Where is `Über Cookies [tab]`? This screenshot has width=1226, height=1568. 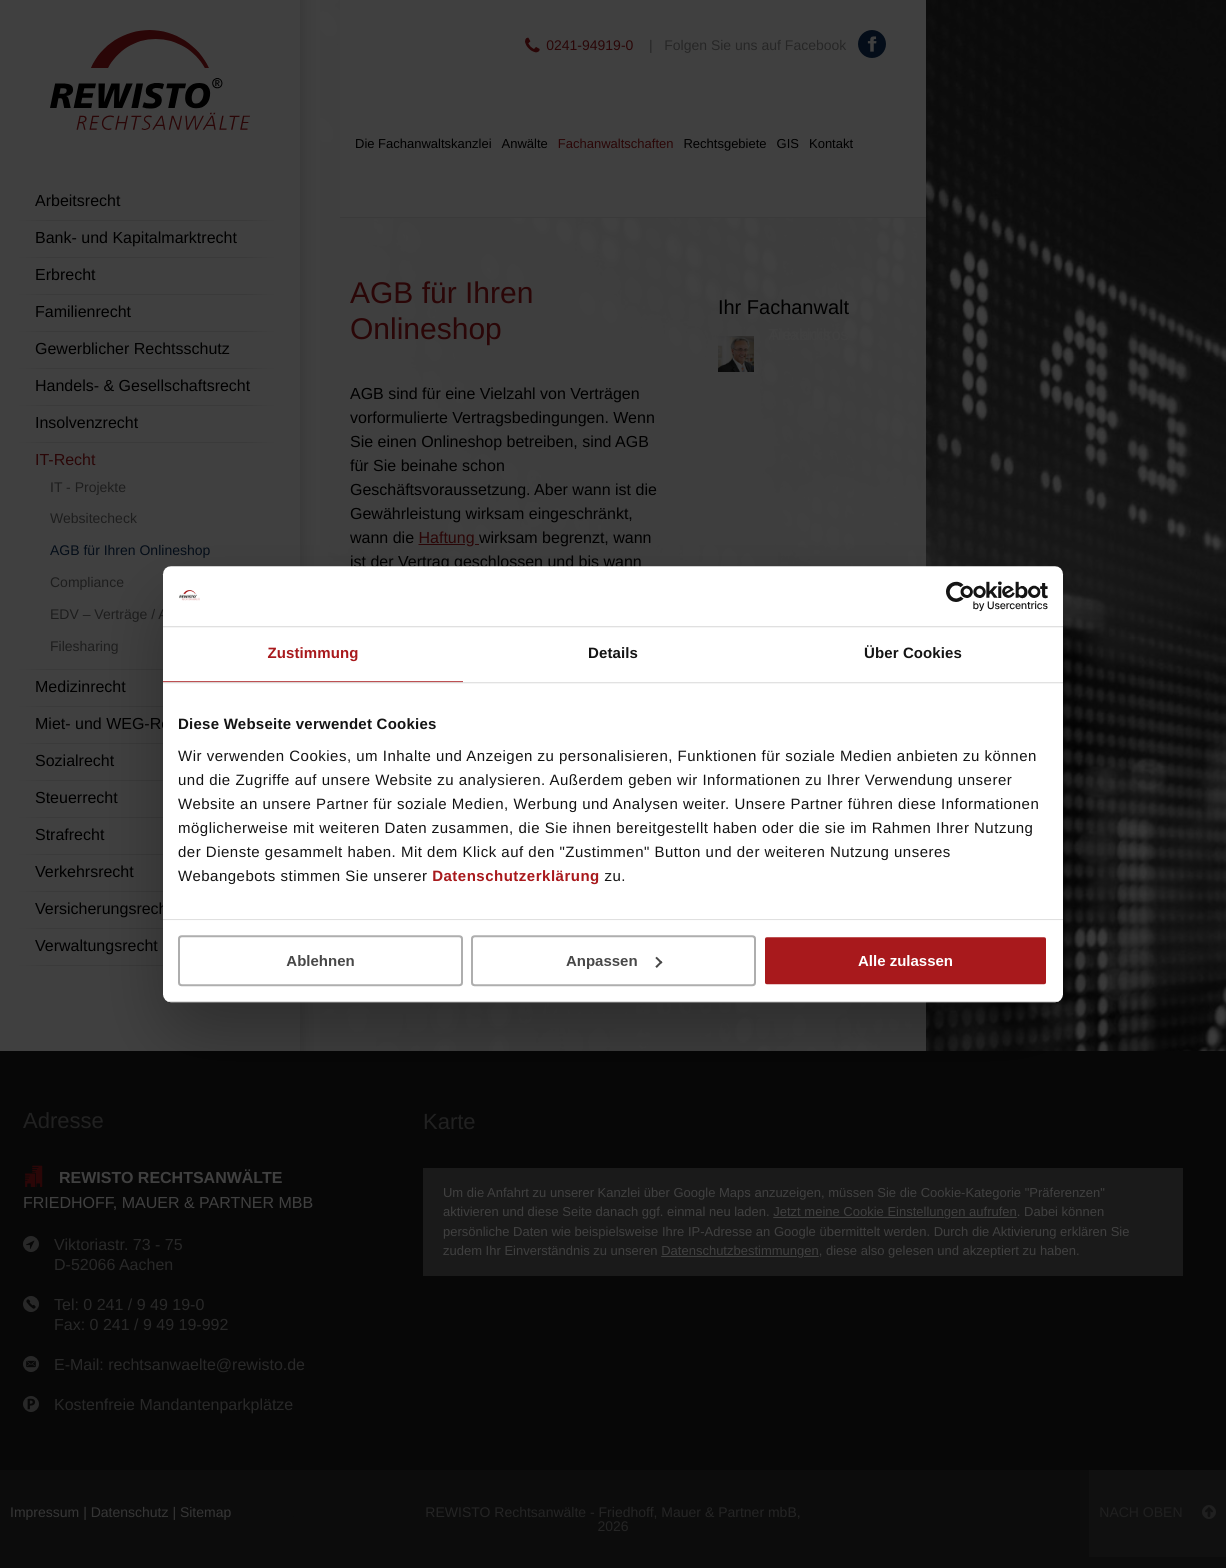 Über Cookies [tab] is located at coordinates (913, 653).